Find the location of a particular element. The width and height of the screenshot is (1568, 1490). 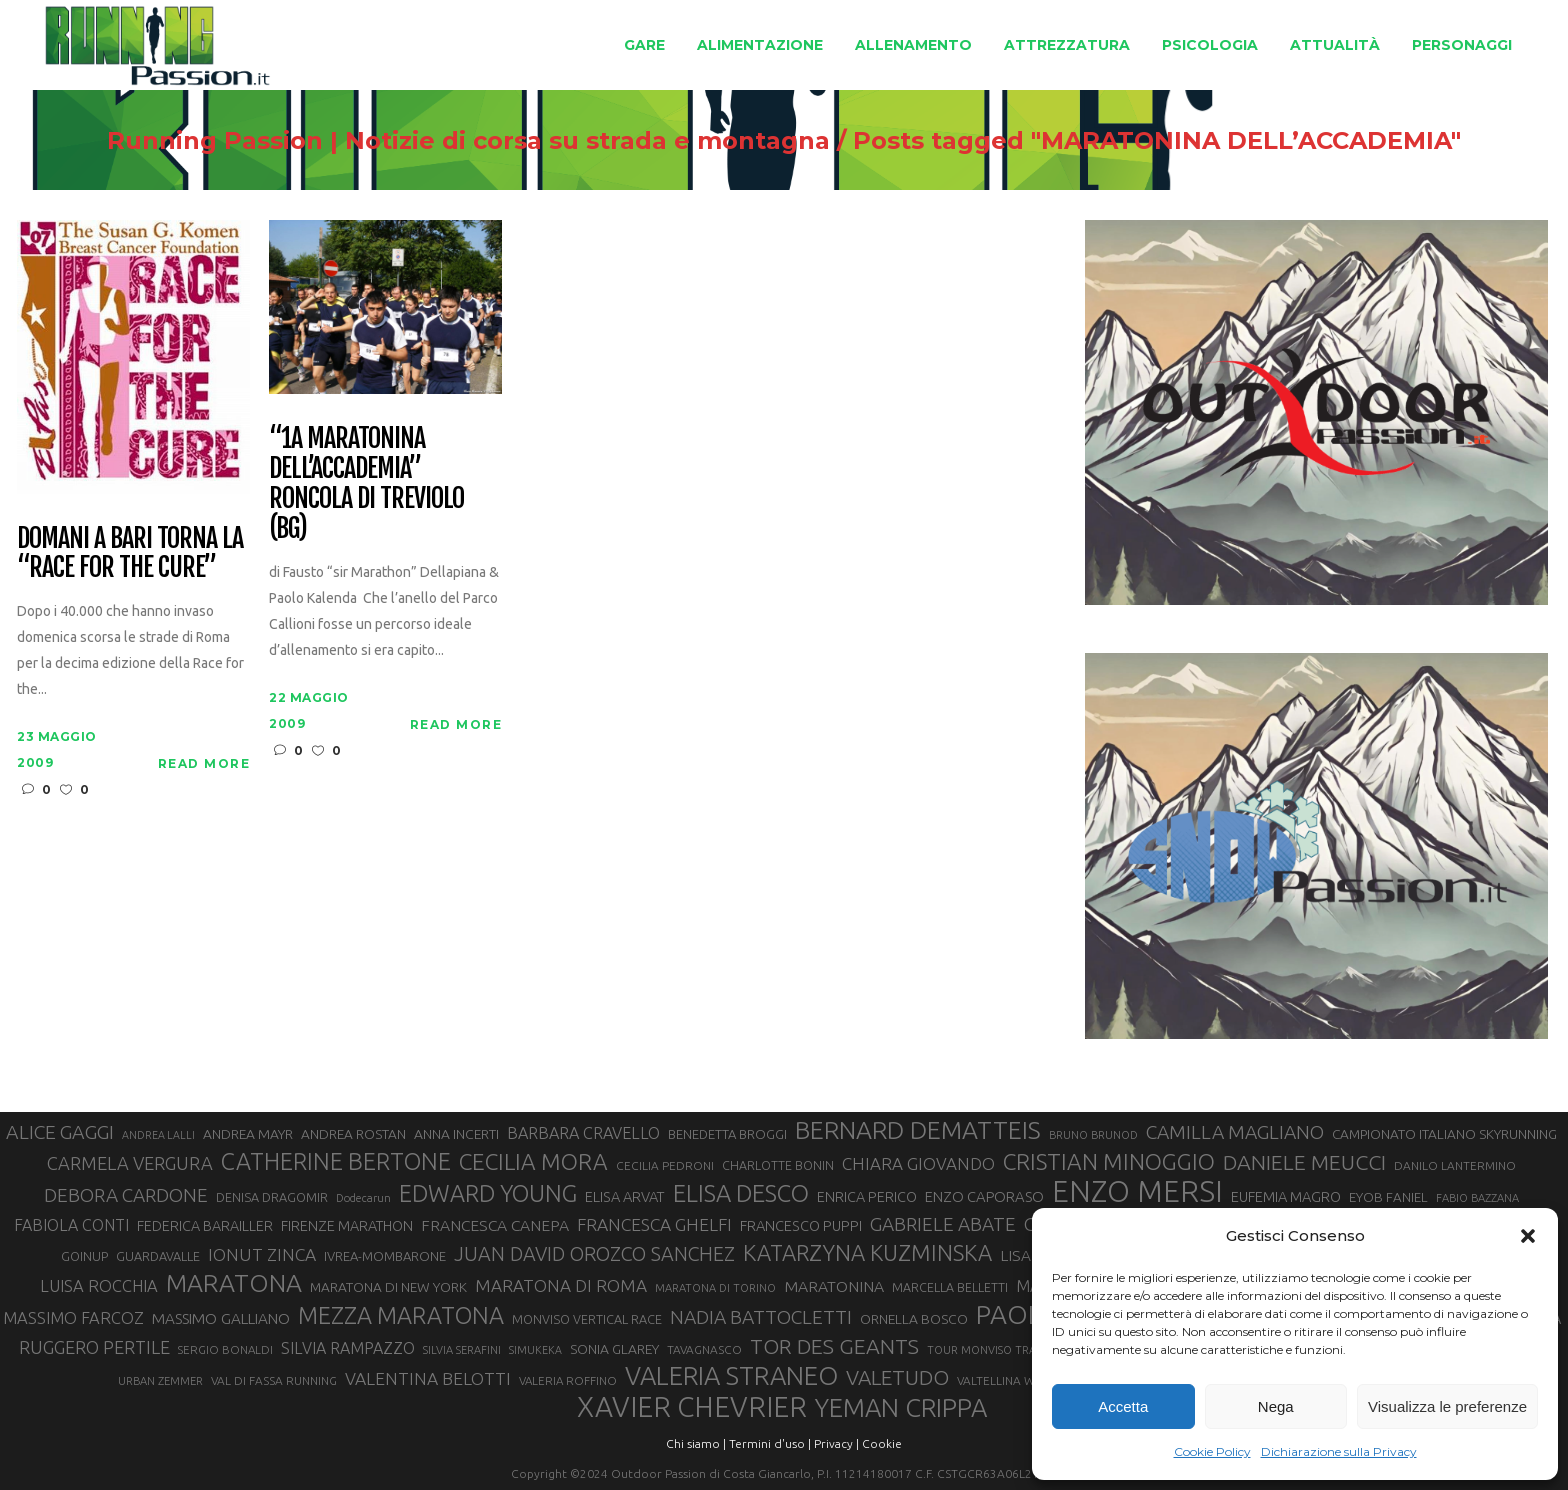

DOMANI A BARI TORNA LA “RACE FOR THE CURE” is located at coordinates (129, 554).